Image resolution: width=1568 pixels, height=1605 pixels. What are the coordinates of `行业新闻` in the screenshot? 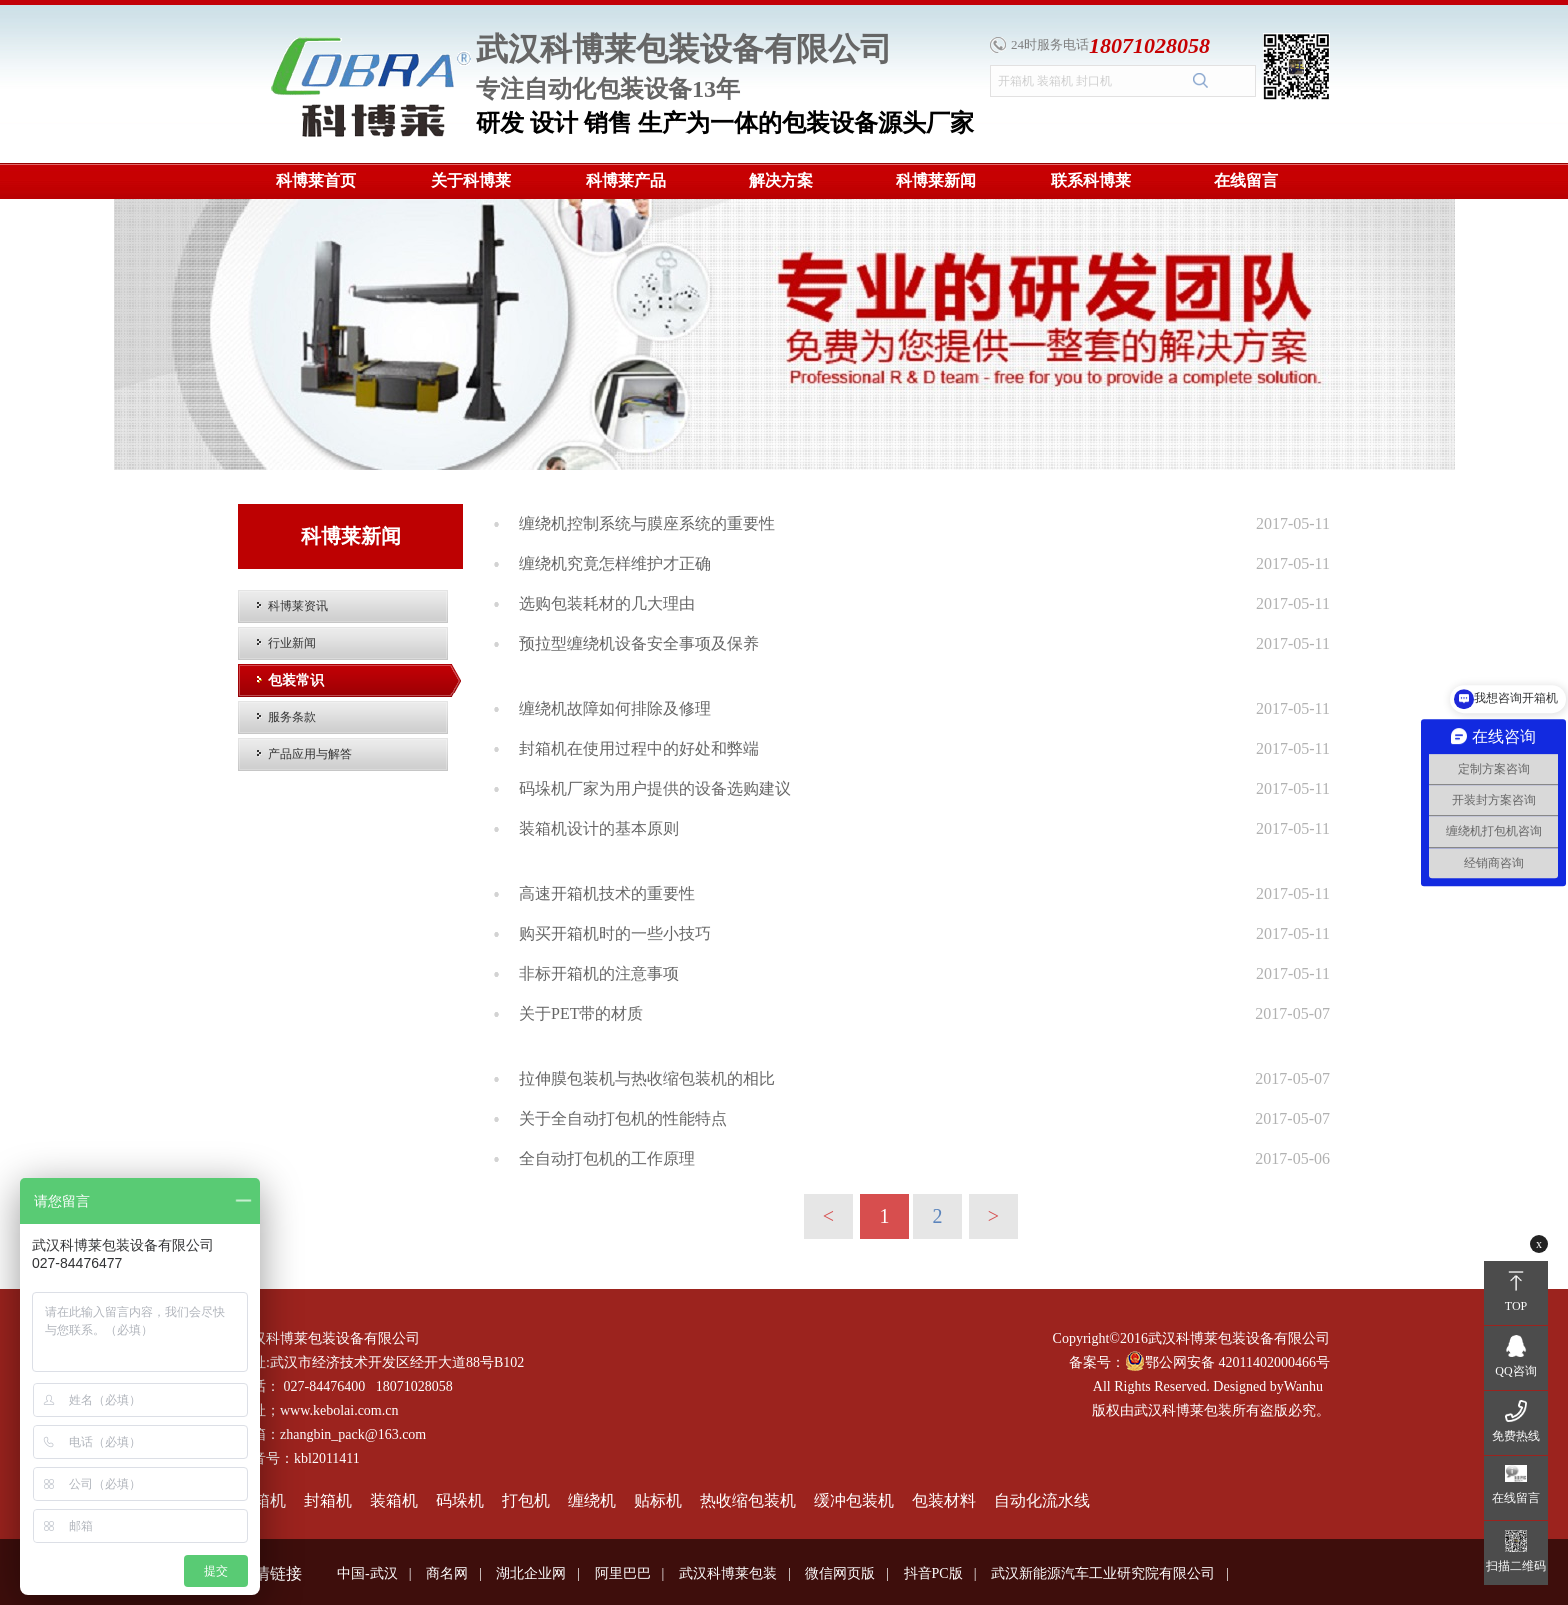 It's located at (292, 643).